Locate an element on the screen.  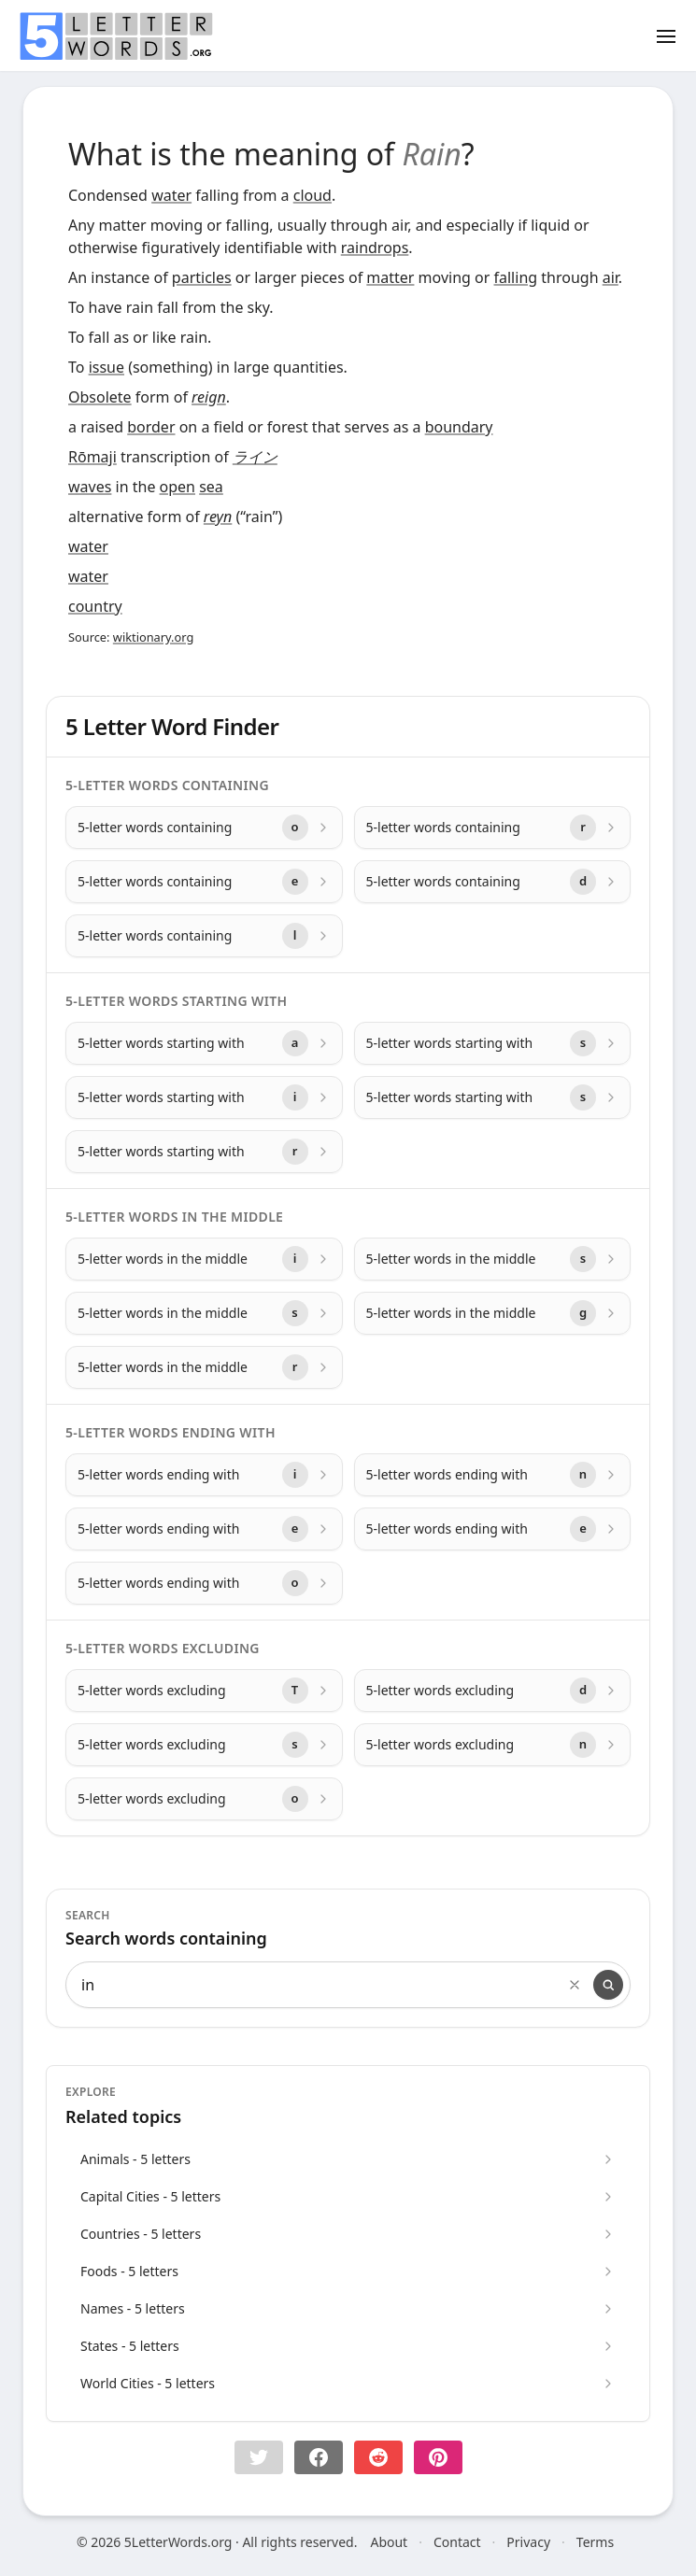
particles is located at coordinates (202, 277).